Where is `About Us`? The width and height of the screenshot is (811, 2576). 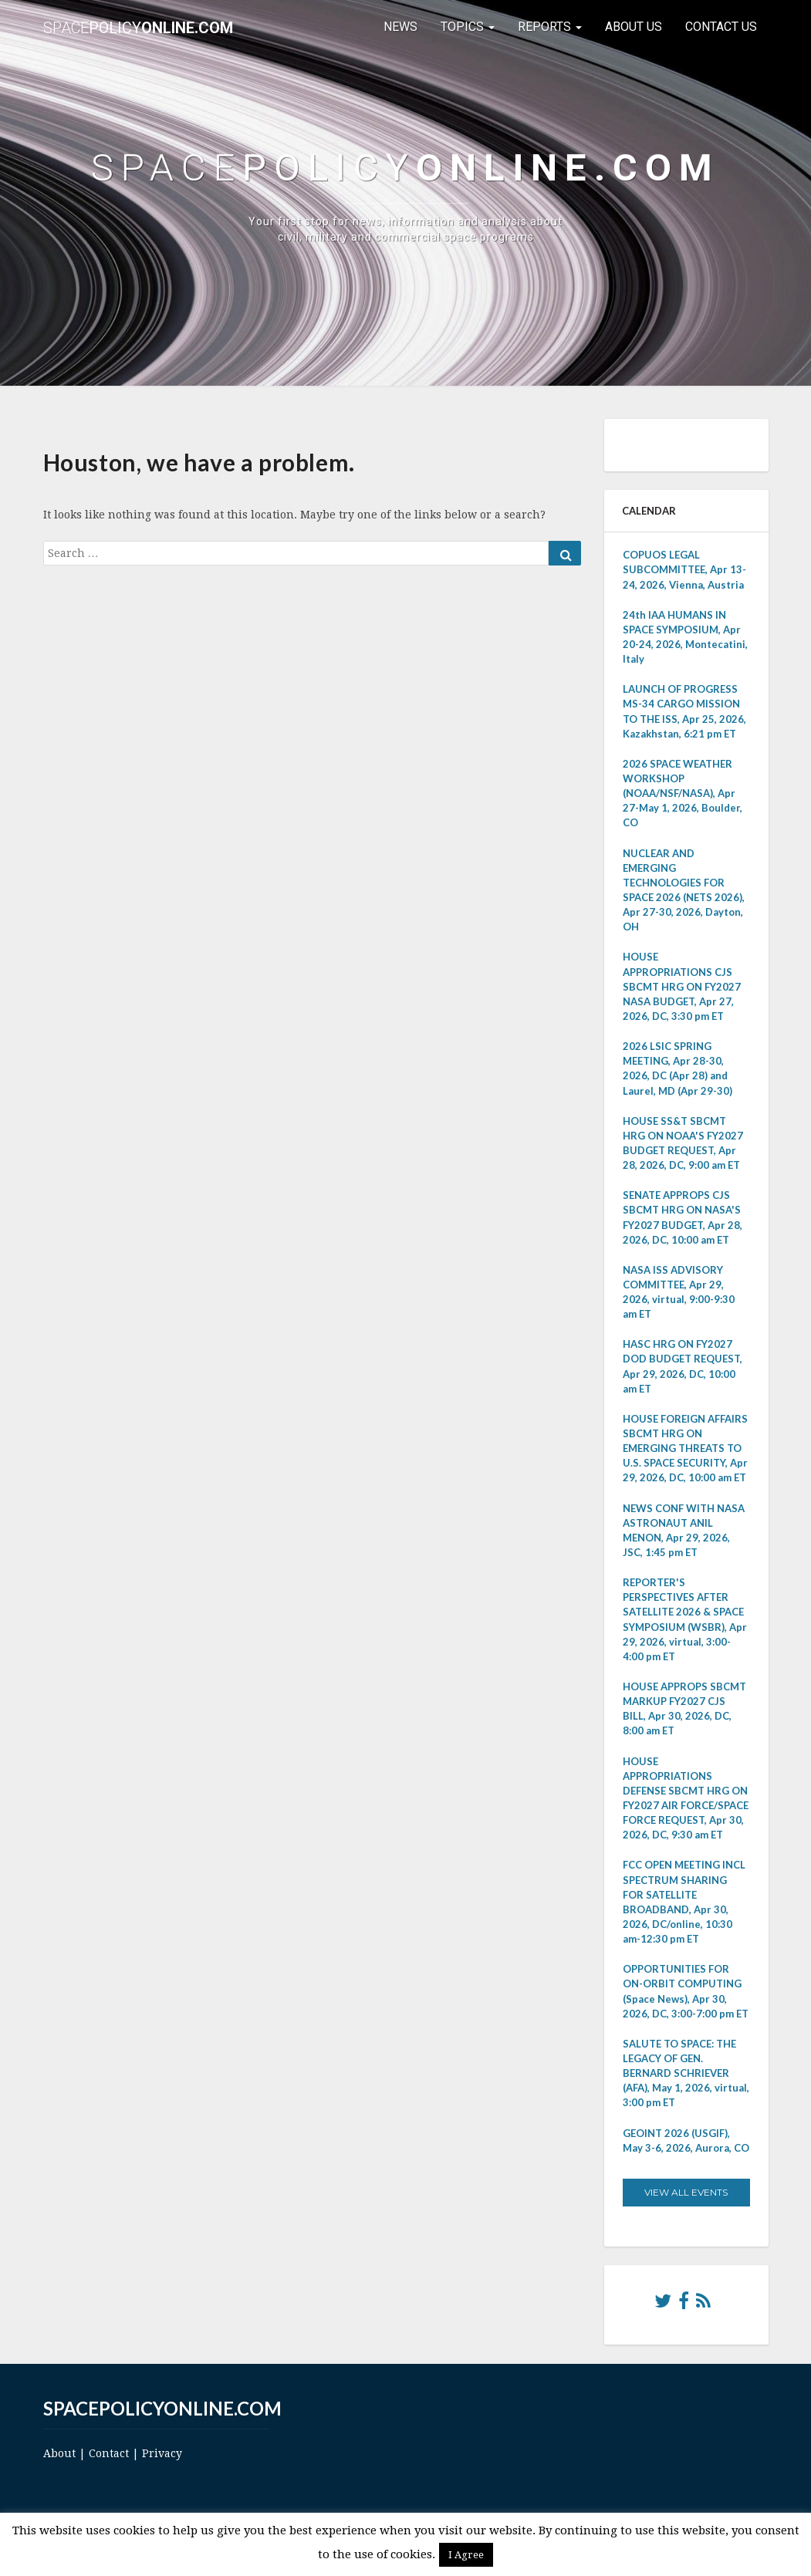
About Us is located at coordinates (633, 26).